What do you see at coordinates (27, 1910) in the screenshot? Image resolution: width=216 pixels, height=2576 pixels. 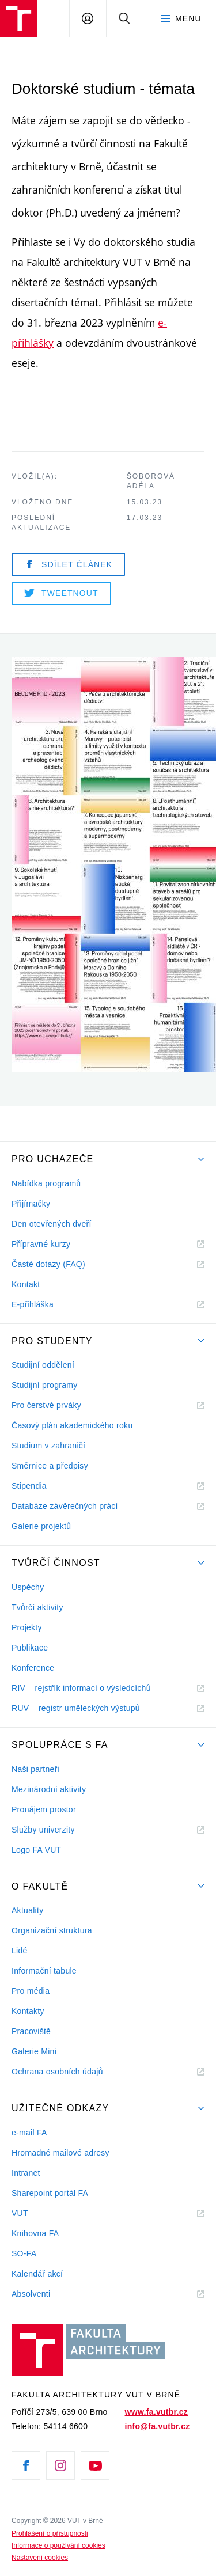 I see `Aktuality` at bounding box center [27, 1910].